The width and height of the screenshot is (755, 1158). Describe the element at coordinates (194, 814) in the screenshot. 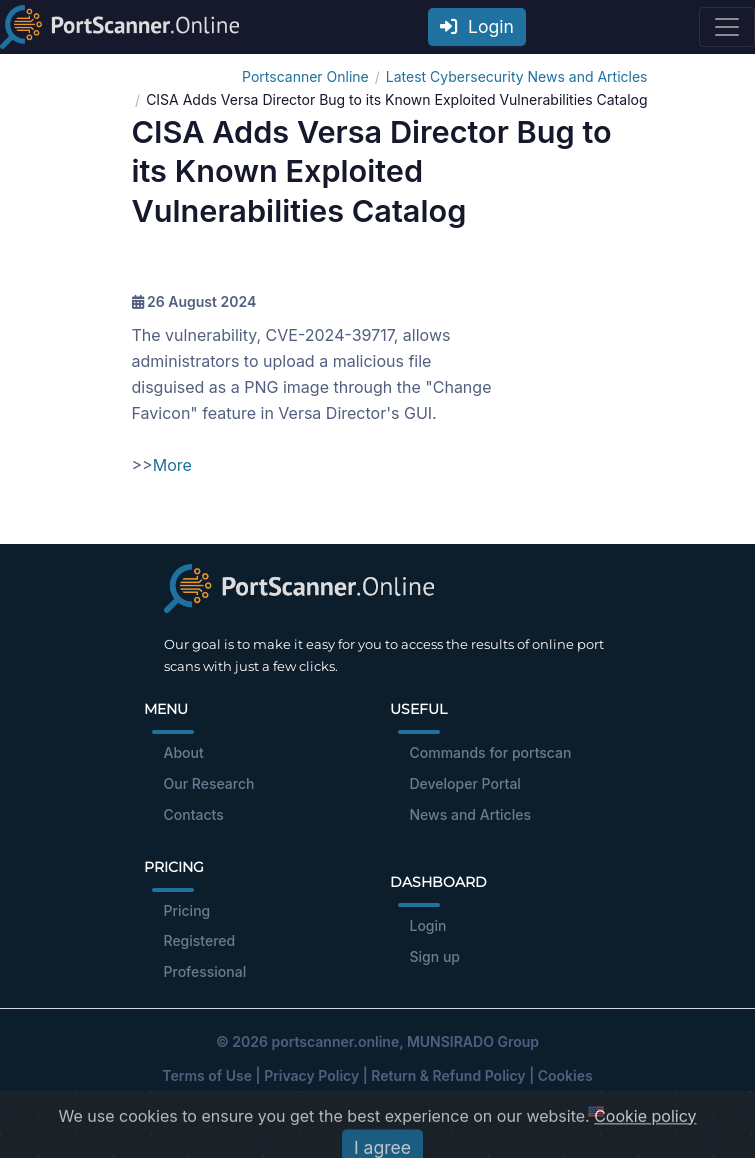

I see `Contacts` at that location.